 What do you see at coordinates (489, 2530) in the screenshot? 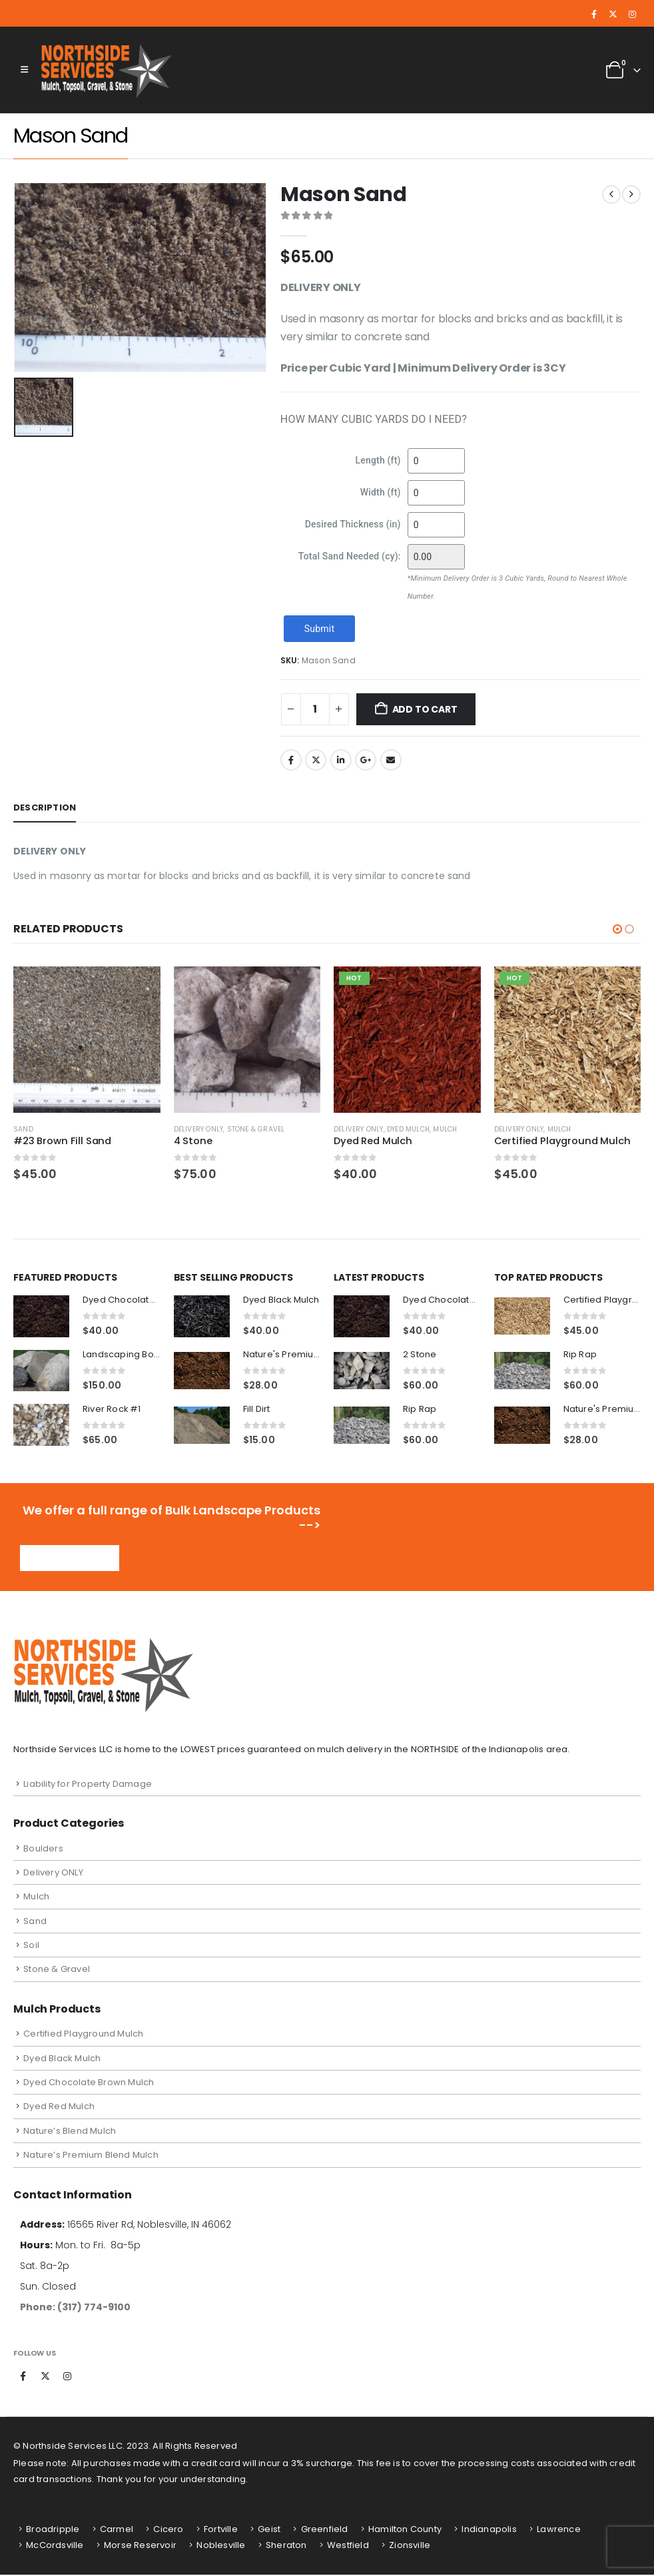
I see `Indianapolis` at bounding box center [489, 2530].